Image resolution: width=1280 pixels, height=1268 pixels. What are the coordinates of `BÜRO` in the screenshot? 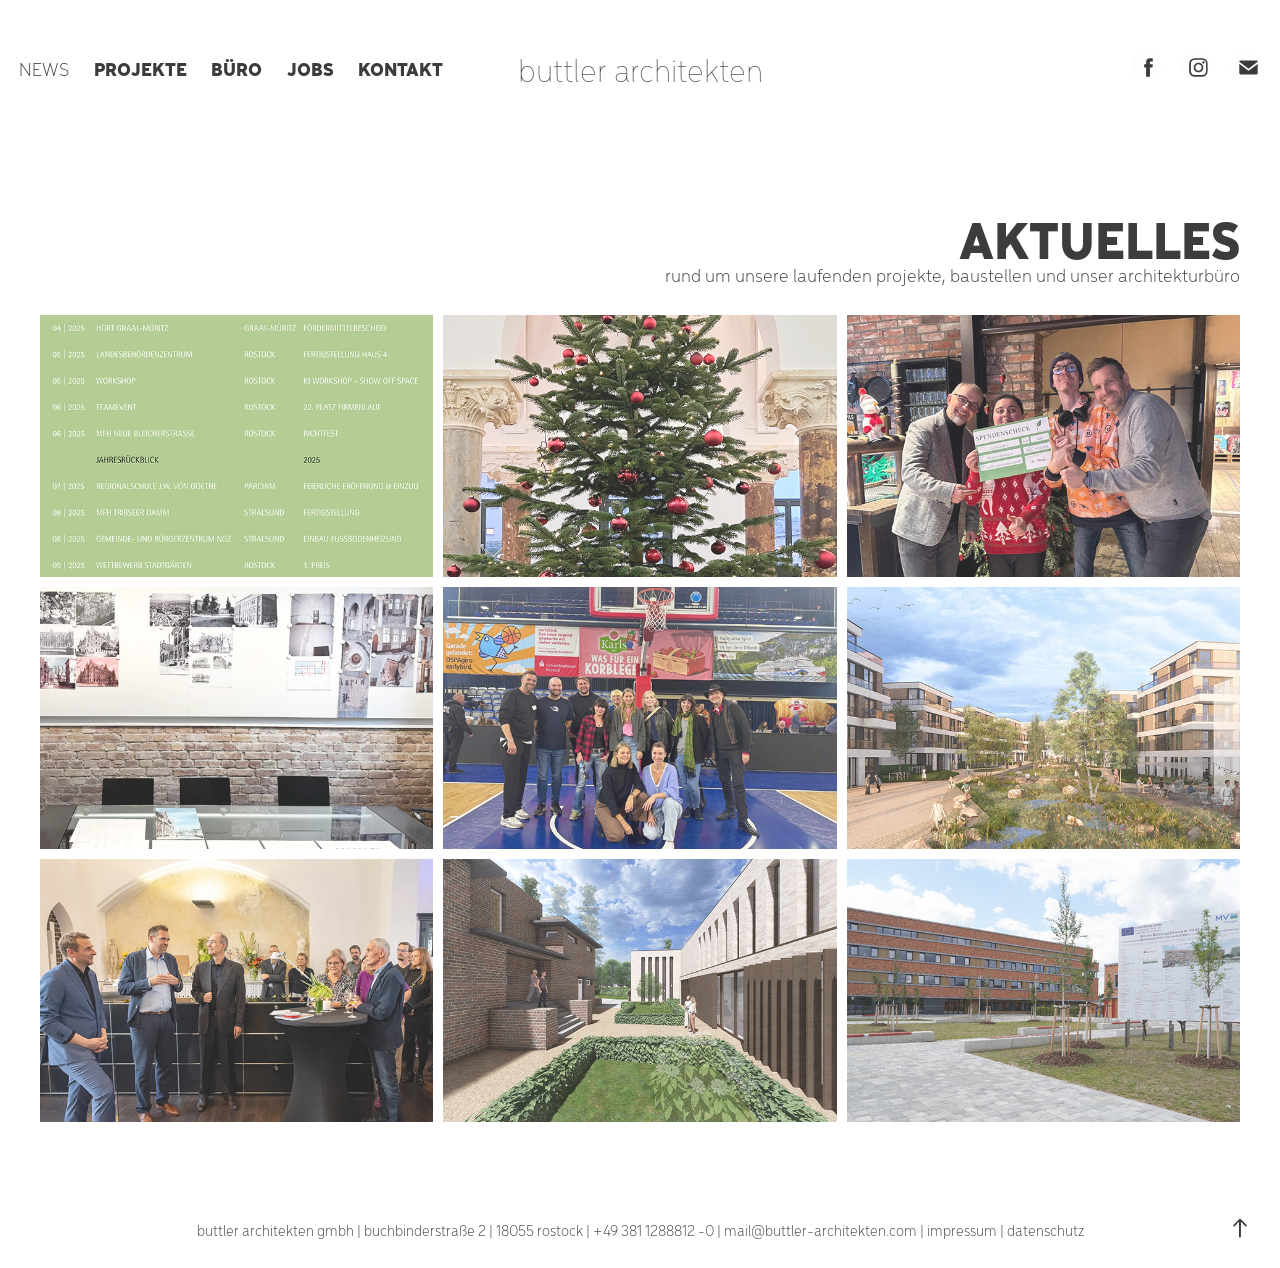 It's located at (236, 68).